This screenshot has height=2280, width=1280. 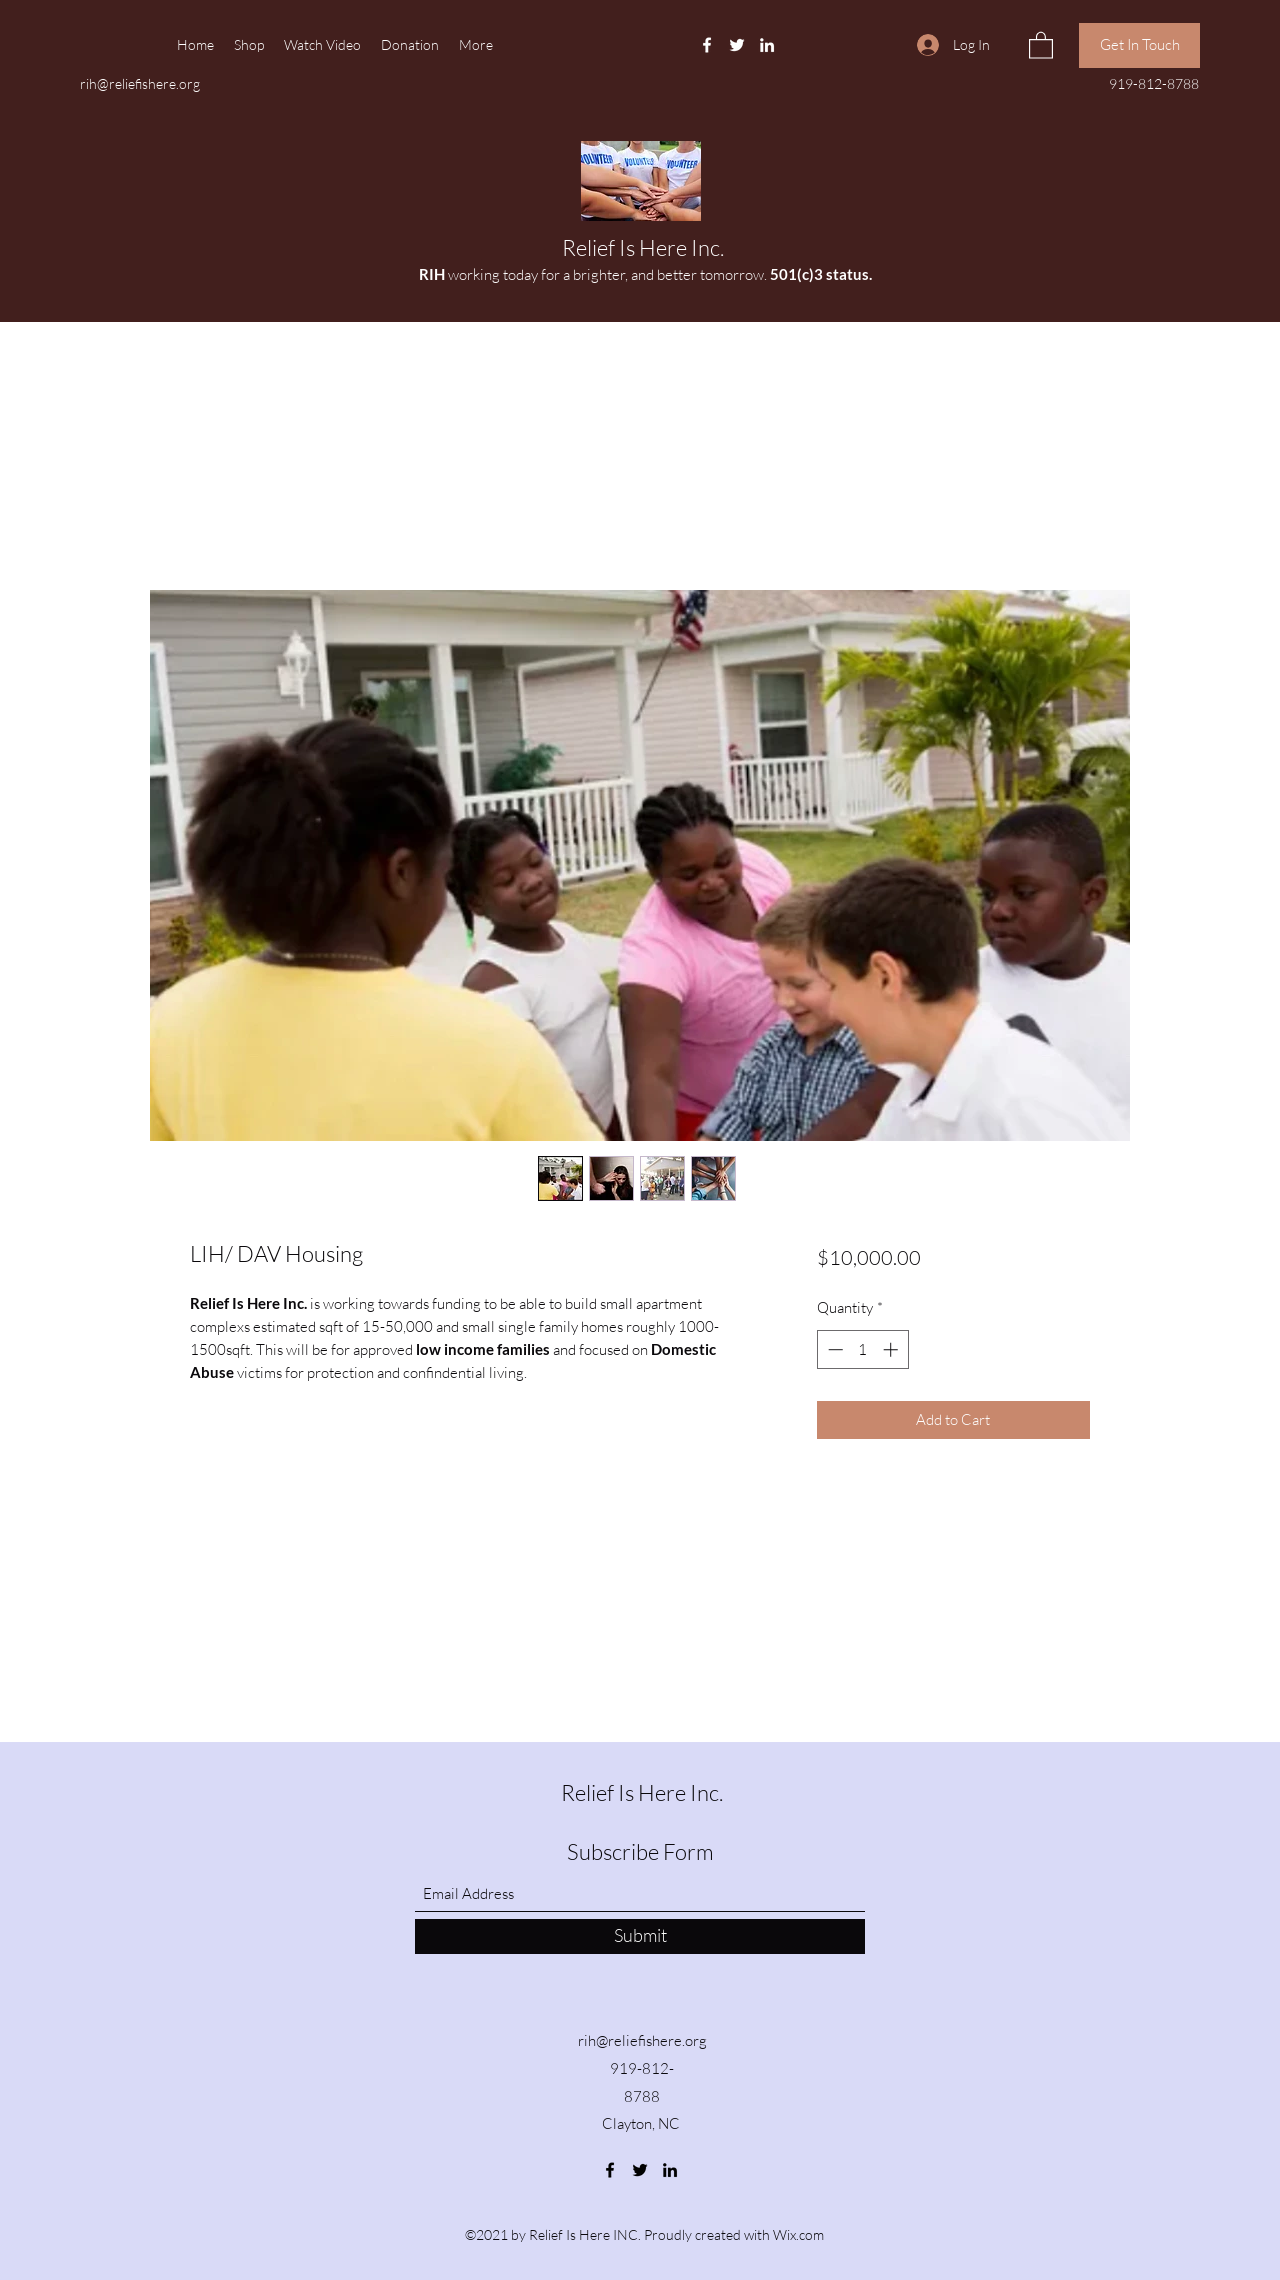 I want to click on Relief Is Here Inc., so click(x=643, y=247).